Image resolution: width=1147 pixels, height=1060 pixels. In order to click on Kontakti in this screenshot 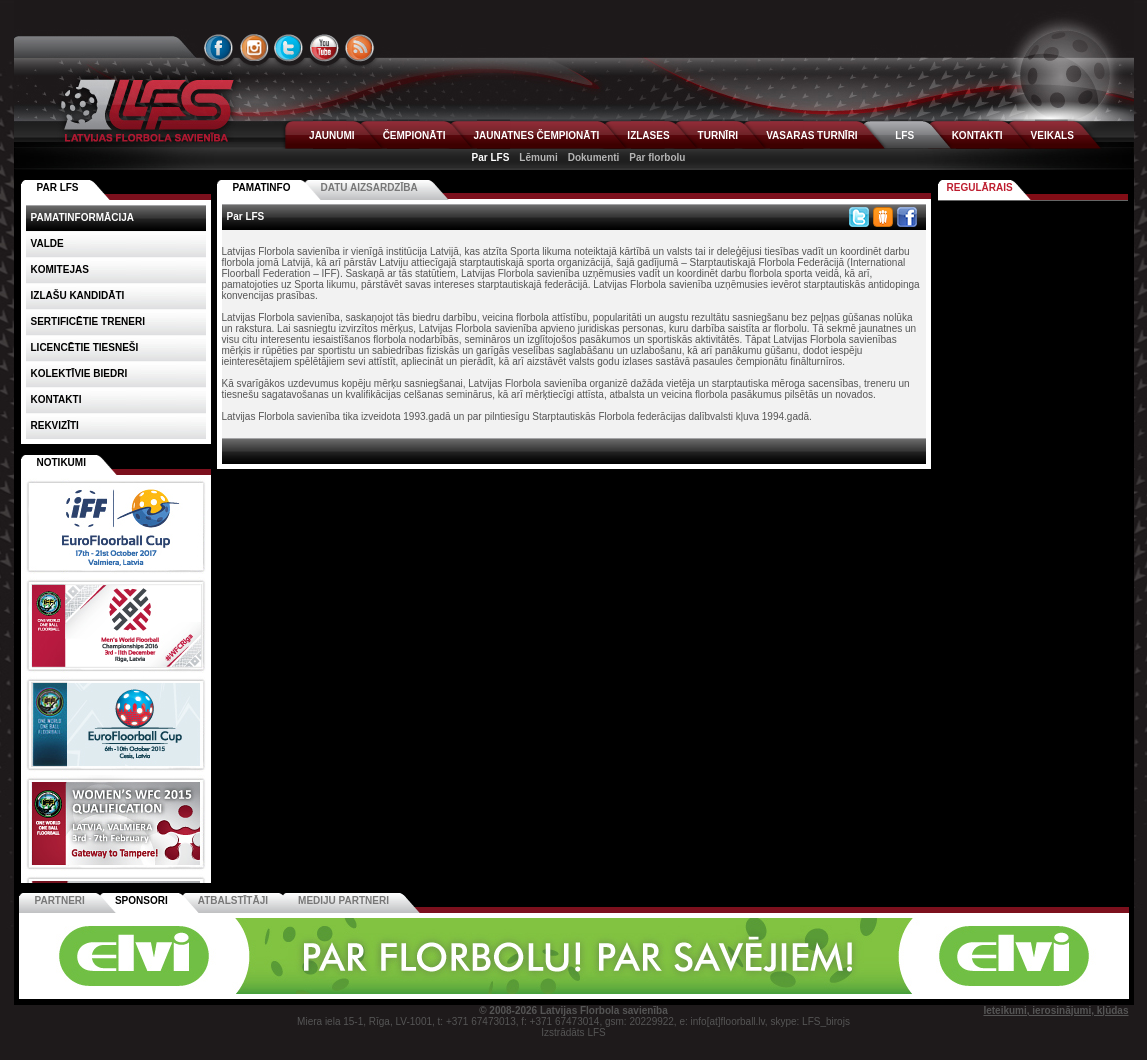, I will do `click(56, 399)`.